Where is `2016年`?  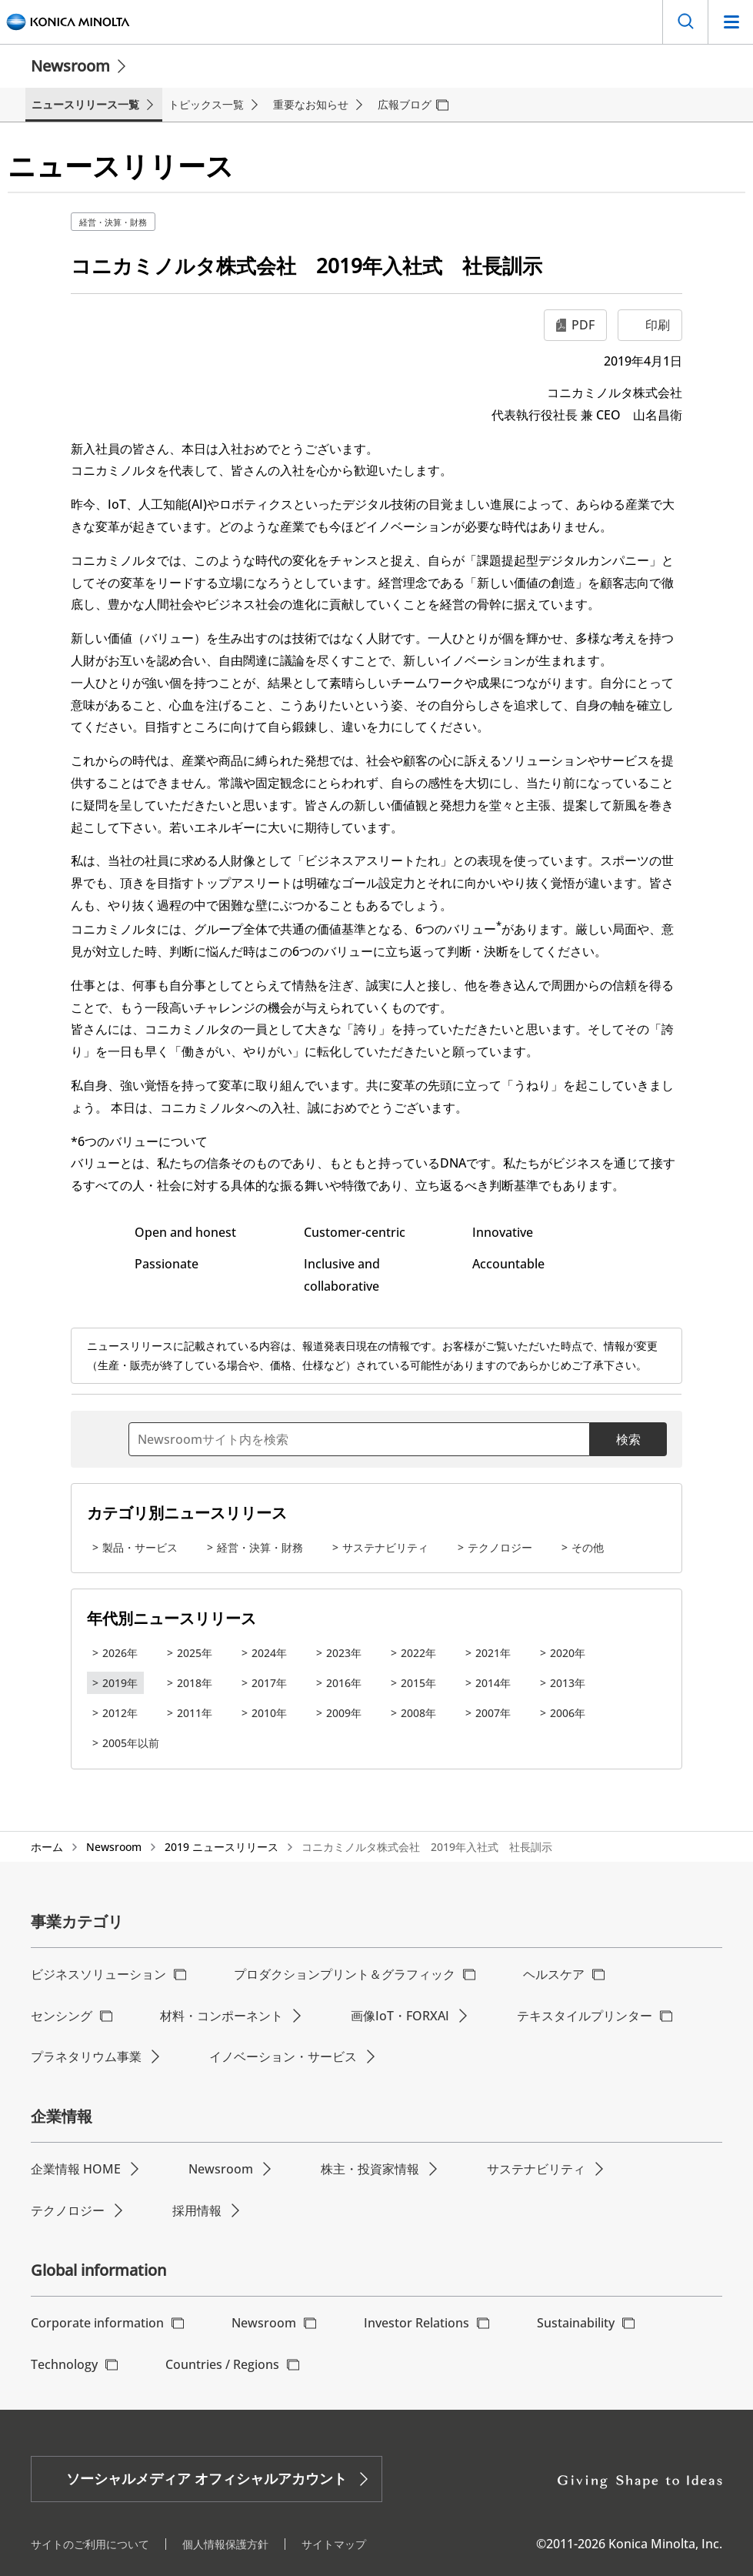 2016年 is located at coordinates (344, 1683).